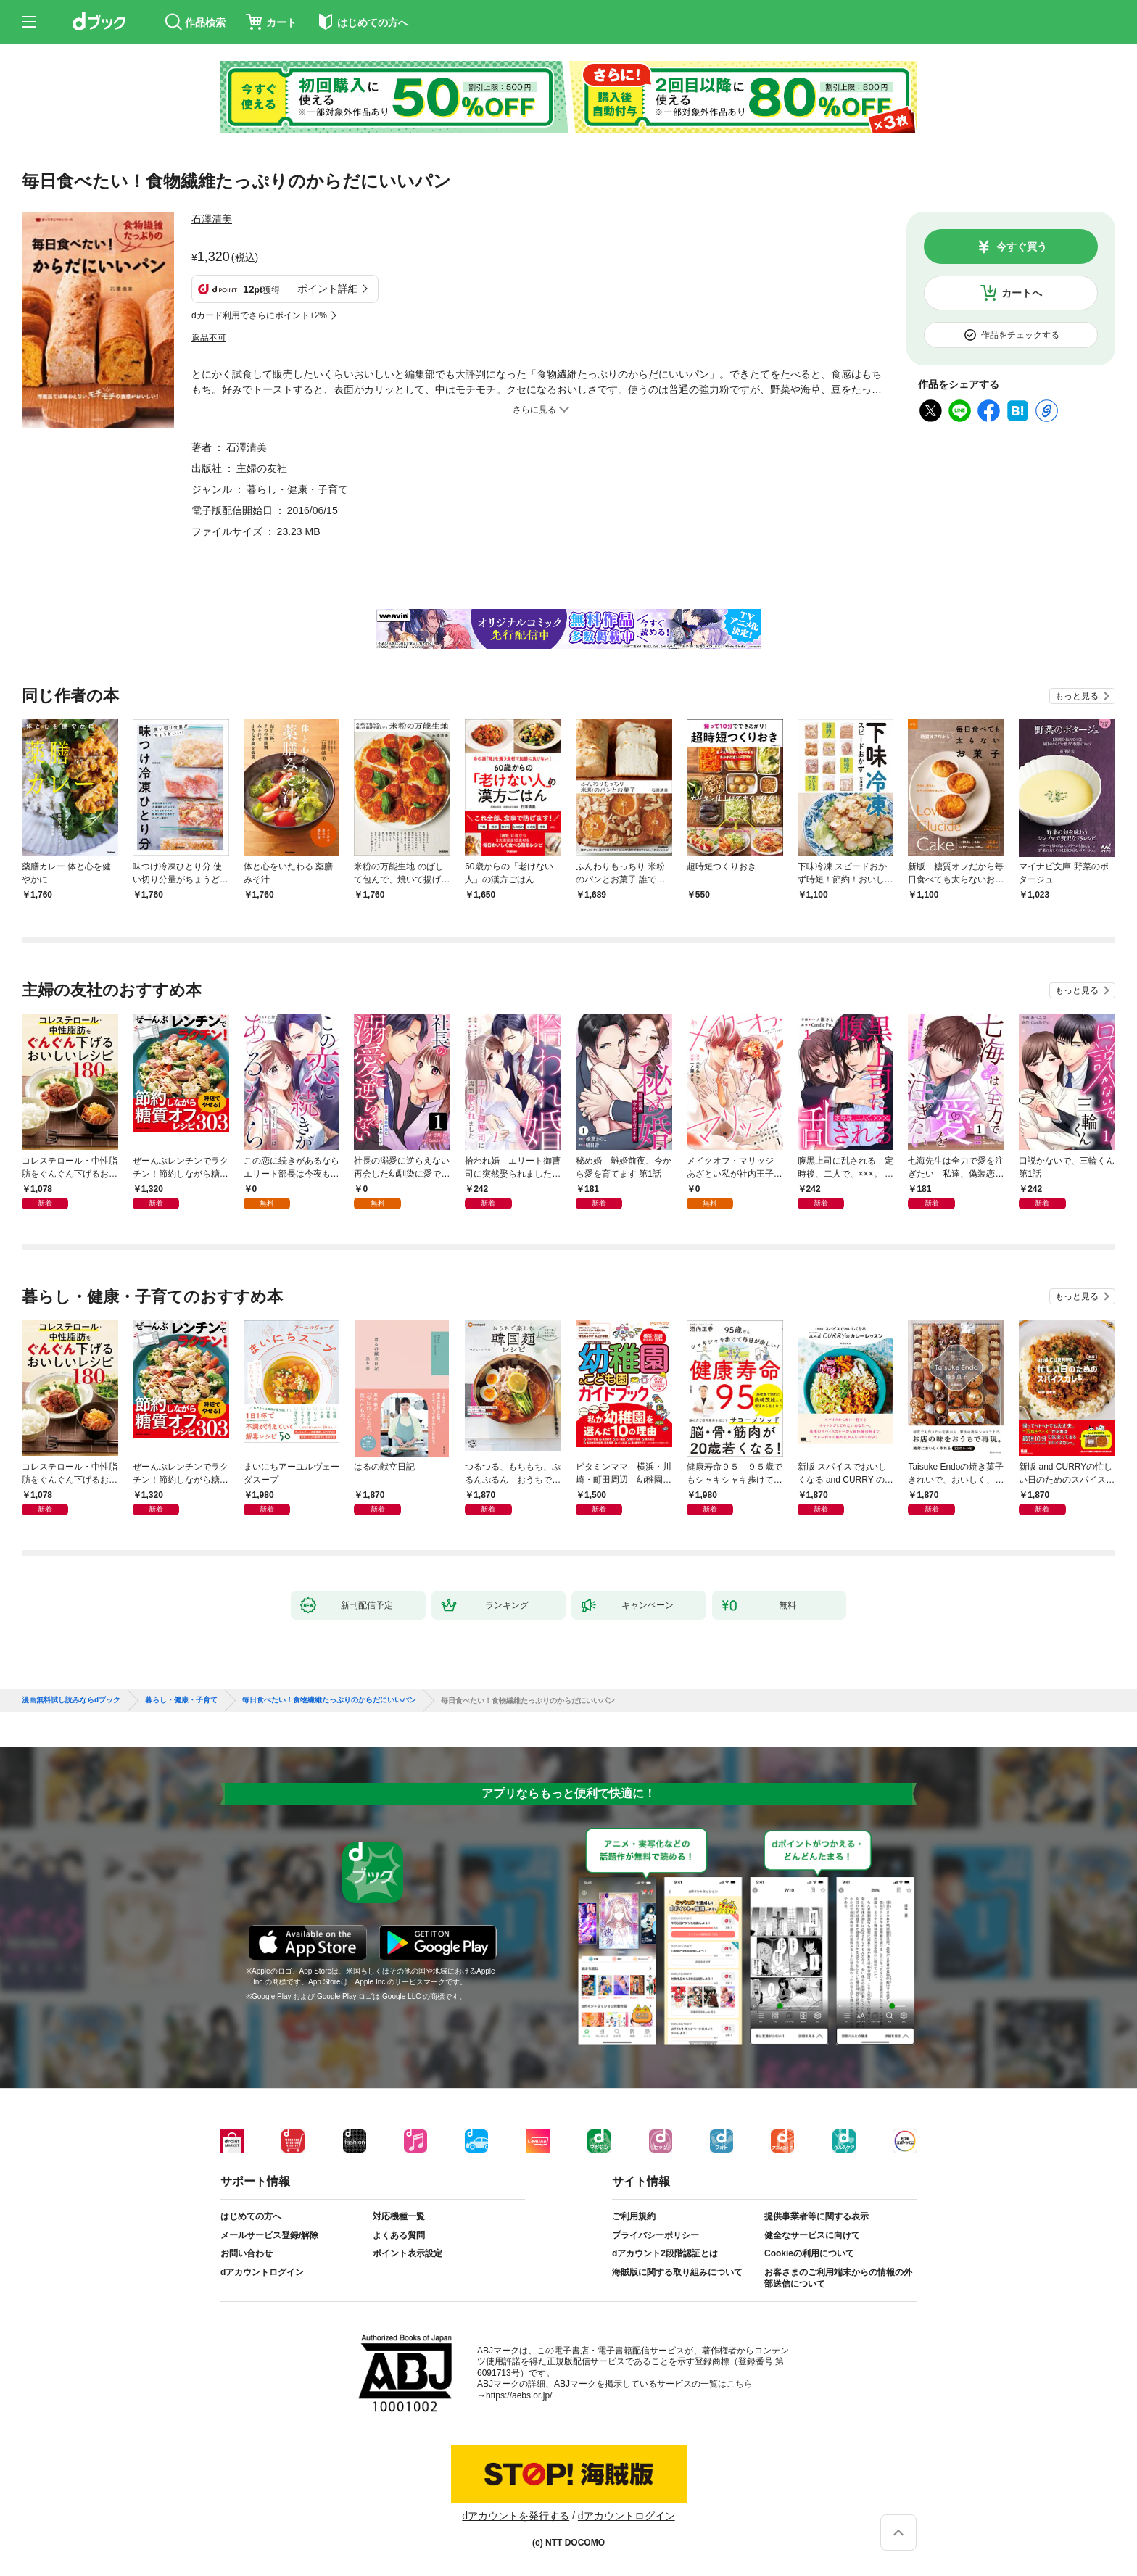 This screenshot has width=1137, height=2576. What do you see at coordinates (211, 219) in the screenshot?
I see `石澤清美` at bounding box center [211, 219].